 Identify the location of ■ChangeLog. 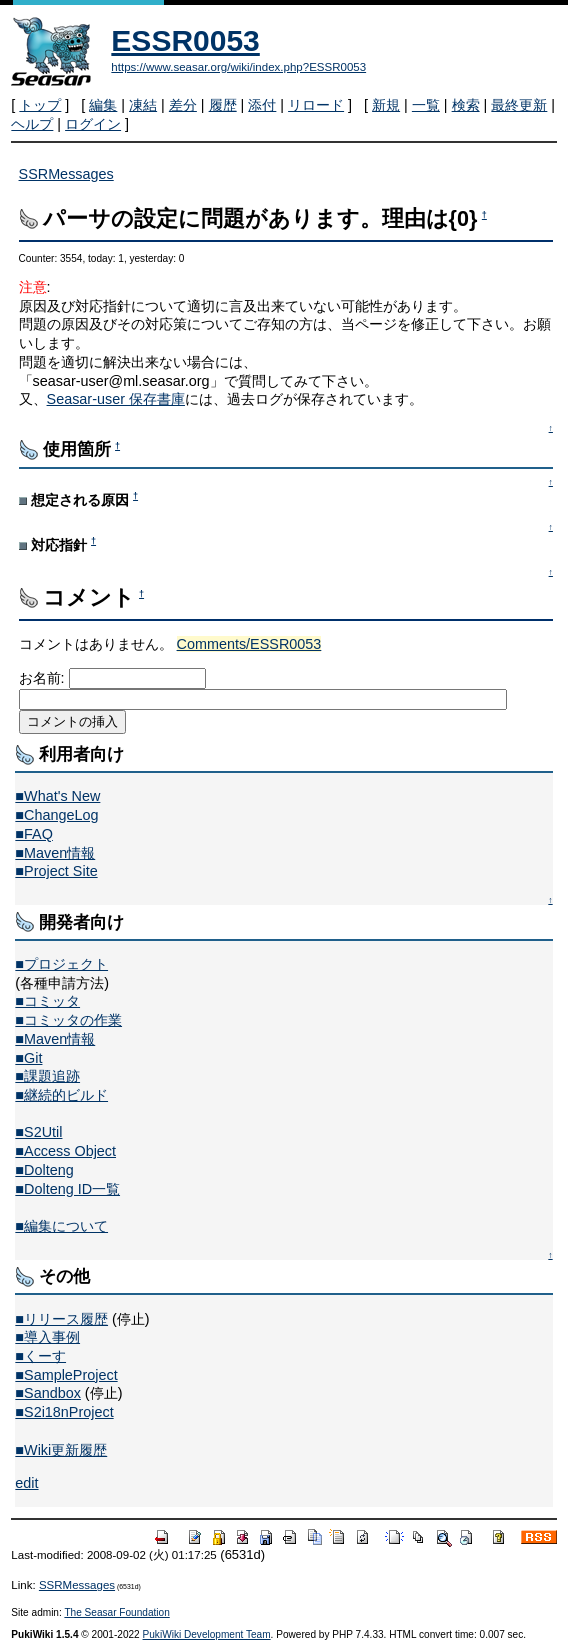
(56, 815).